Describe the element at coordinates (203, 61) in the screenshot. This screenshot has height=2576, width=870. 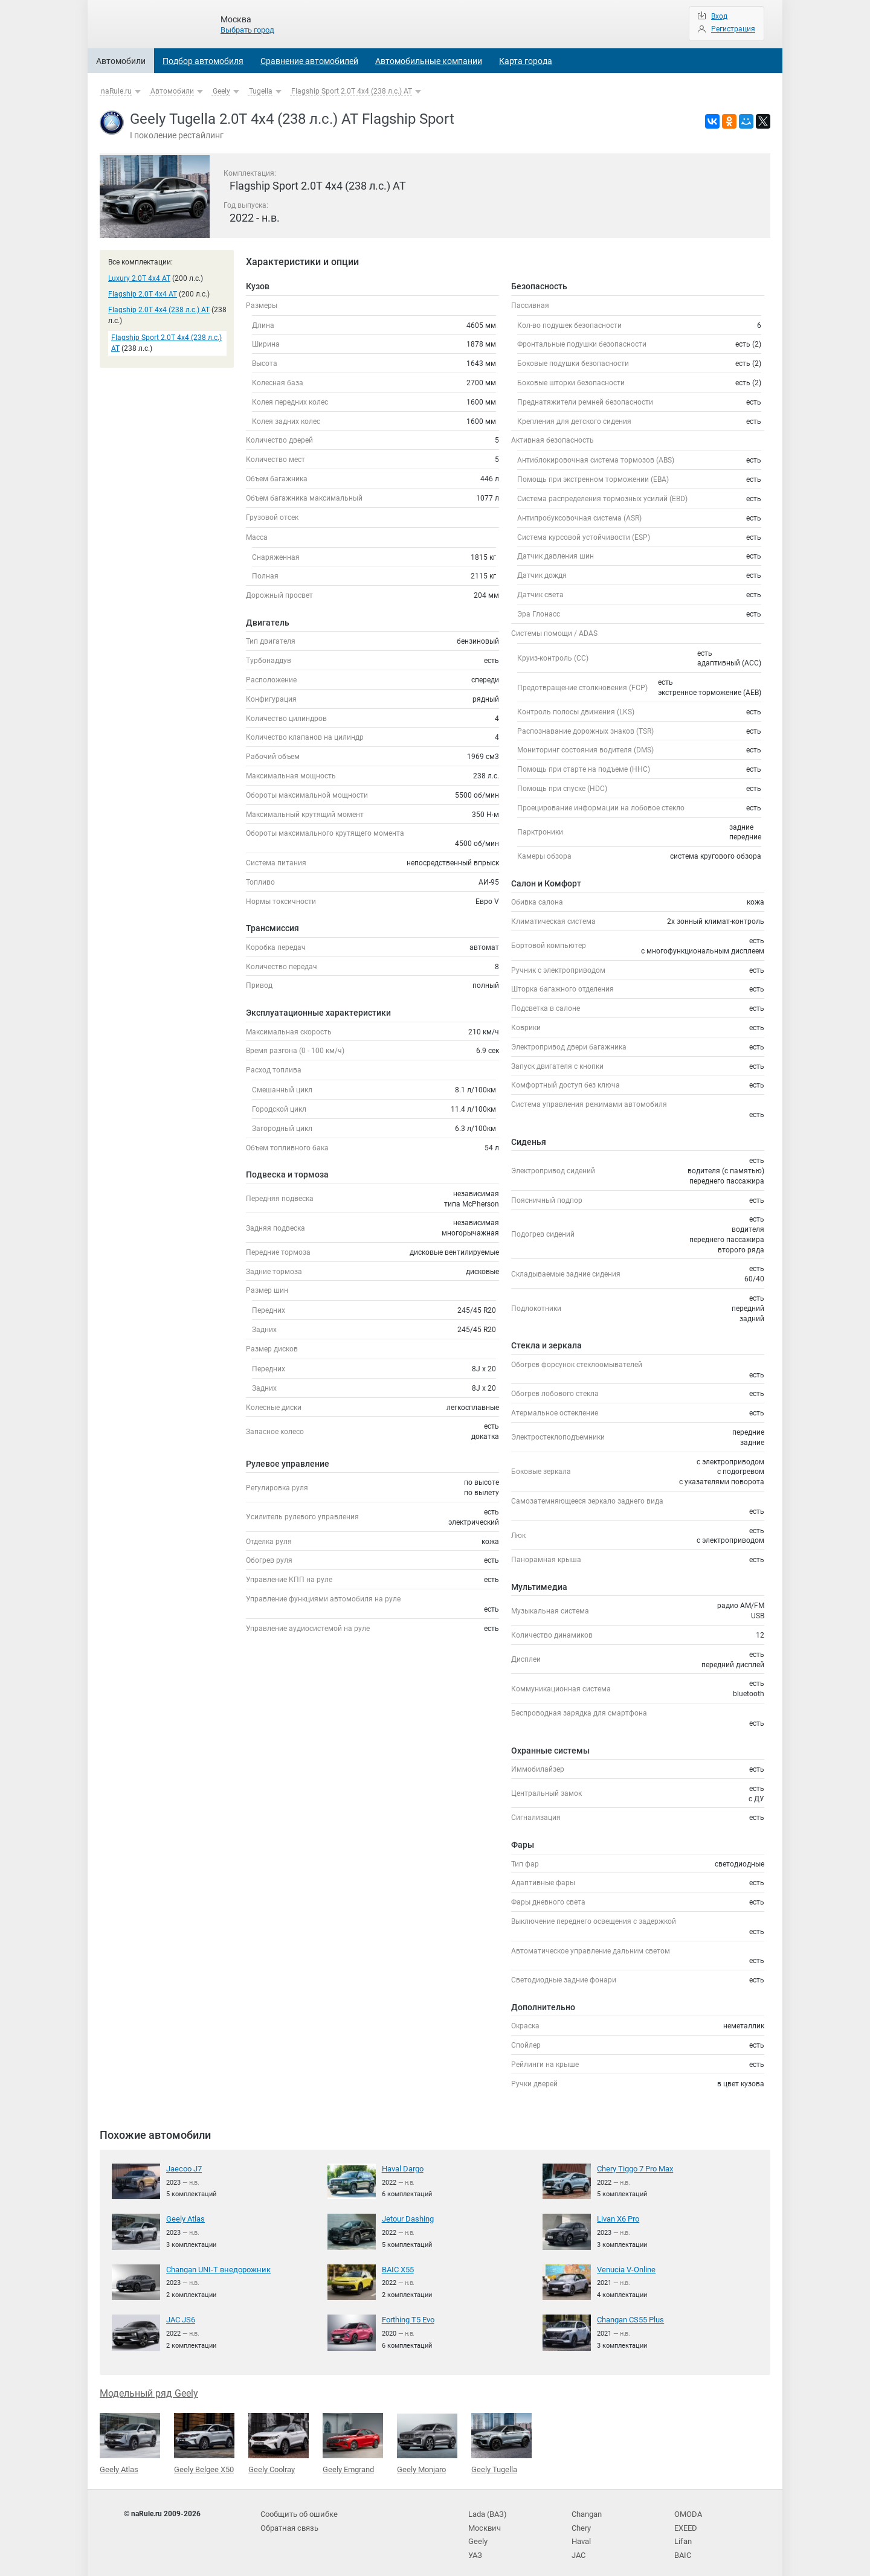
I see `Подбор автомобиля` at that location.